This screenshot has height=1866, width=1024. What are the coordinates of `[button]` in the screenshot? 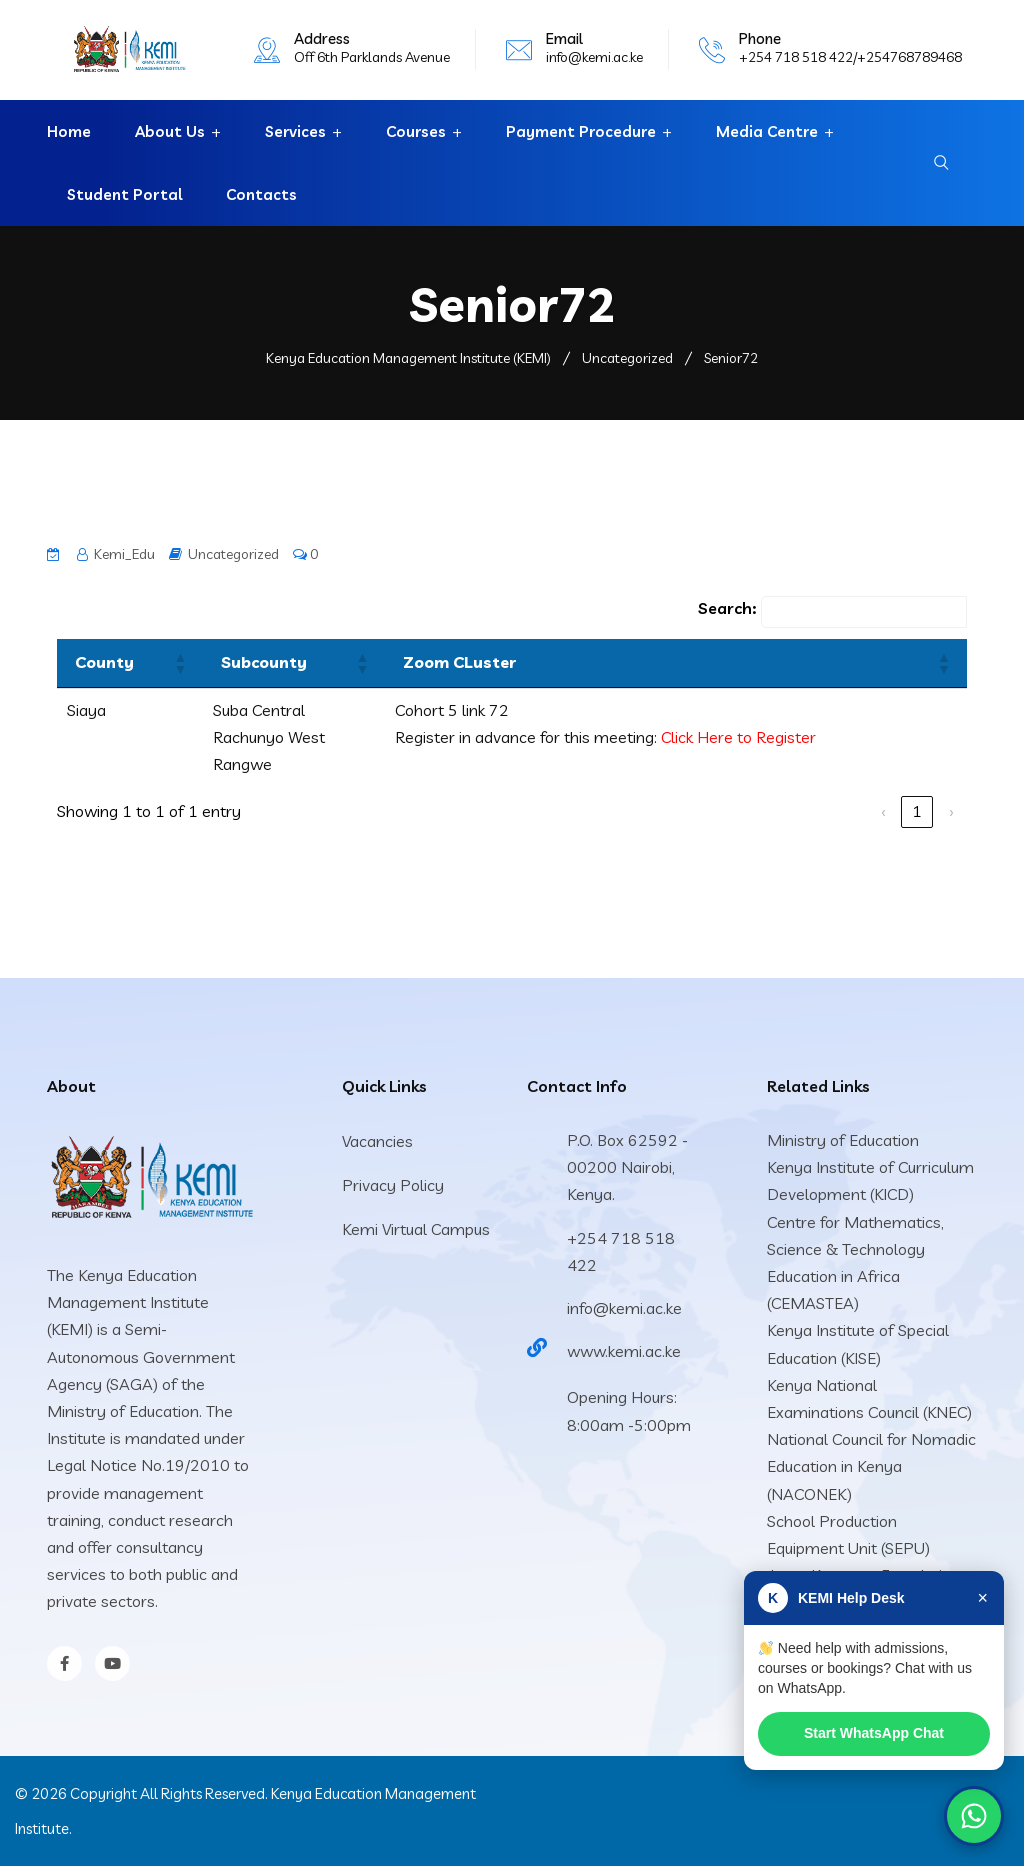 It's located at (179, 663).